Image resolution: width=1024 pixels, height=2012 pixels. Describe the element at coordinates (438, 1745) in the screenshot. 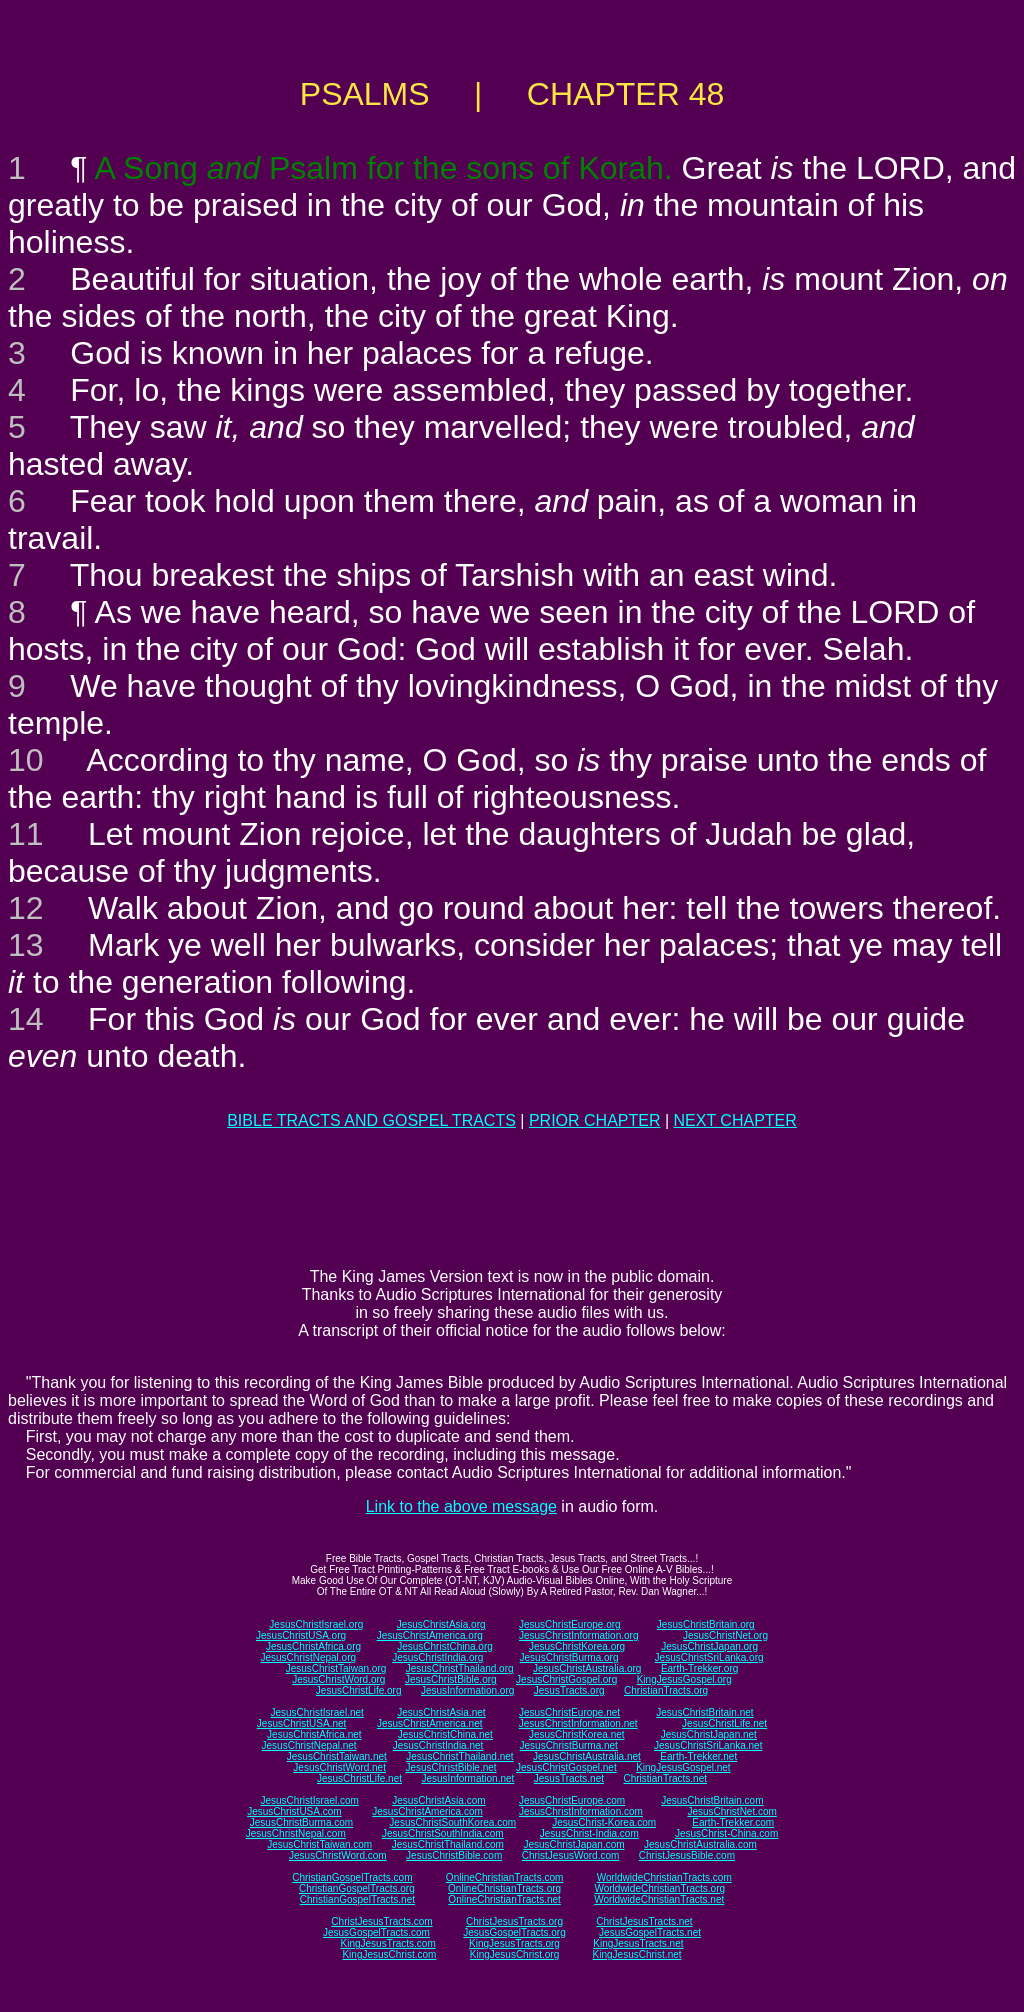

I see `JesusChristIndia.net` at that location.